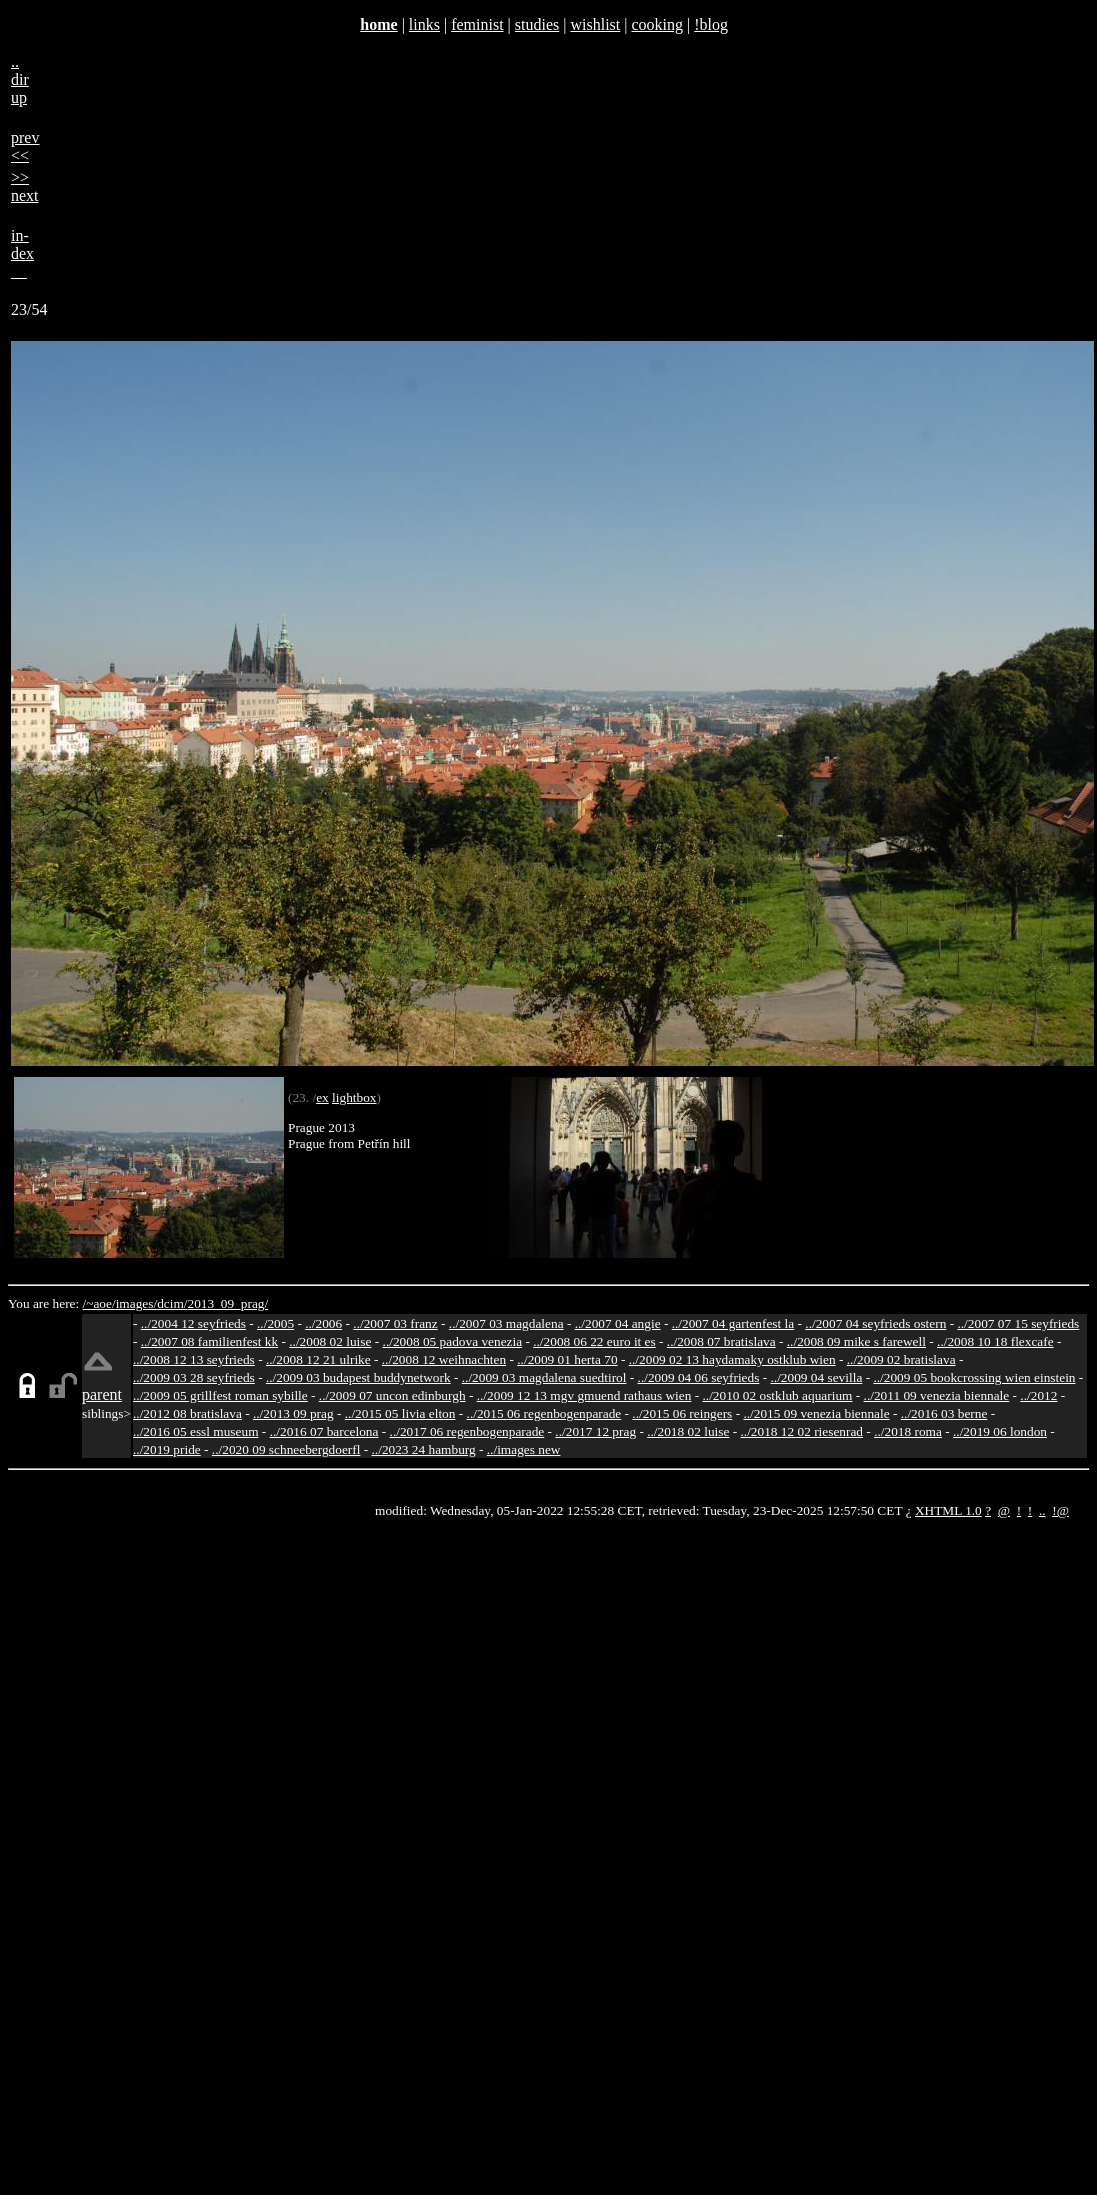 The image size is (1097, 2195). Describe the element at coordinates (1018, 1323) in the screenshot. I see `../2007 07 15 seyfrieds` at that location.